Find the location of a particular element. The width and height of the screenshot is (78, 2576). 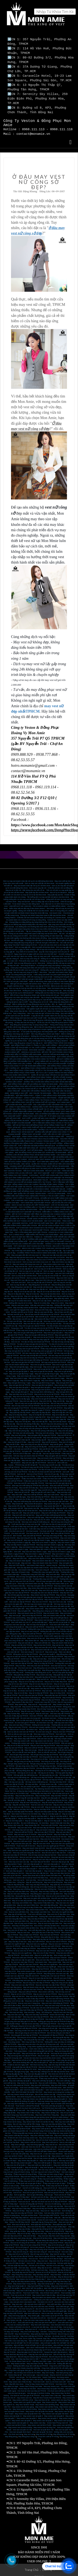

ĐỒNG PHỤC SƠ MI NỮ - CÁCH THỨC PHỐI ĐỒ “XỊN SÒ” DÀNH CHO CÁC NÀNG CÔNG SỞ is located at coordinates (40, 1123).